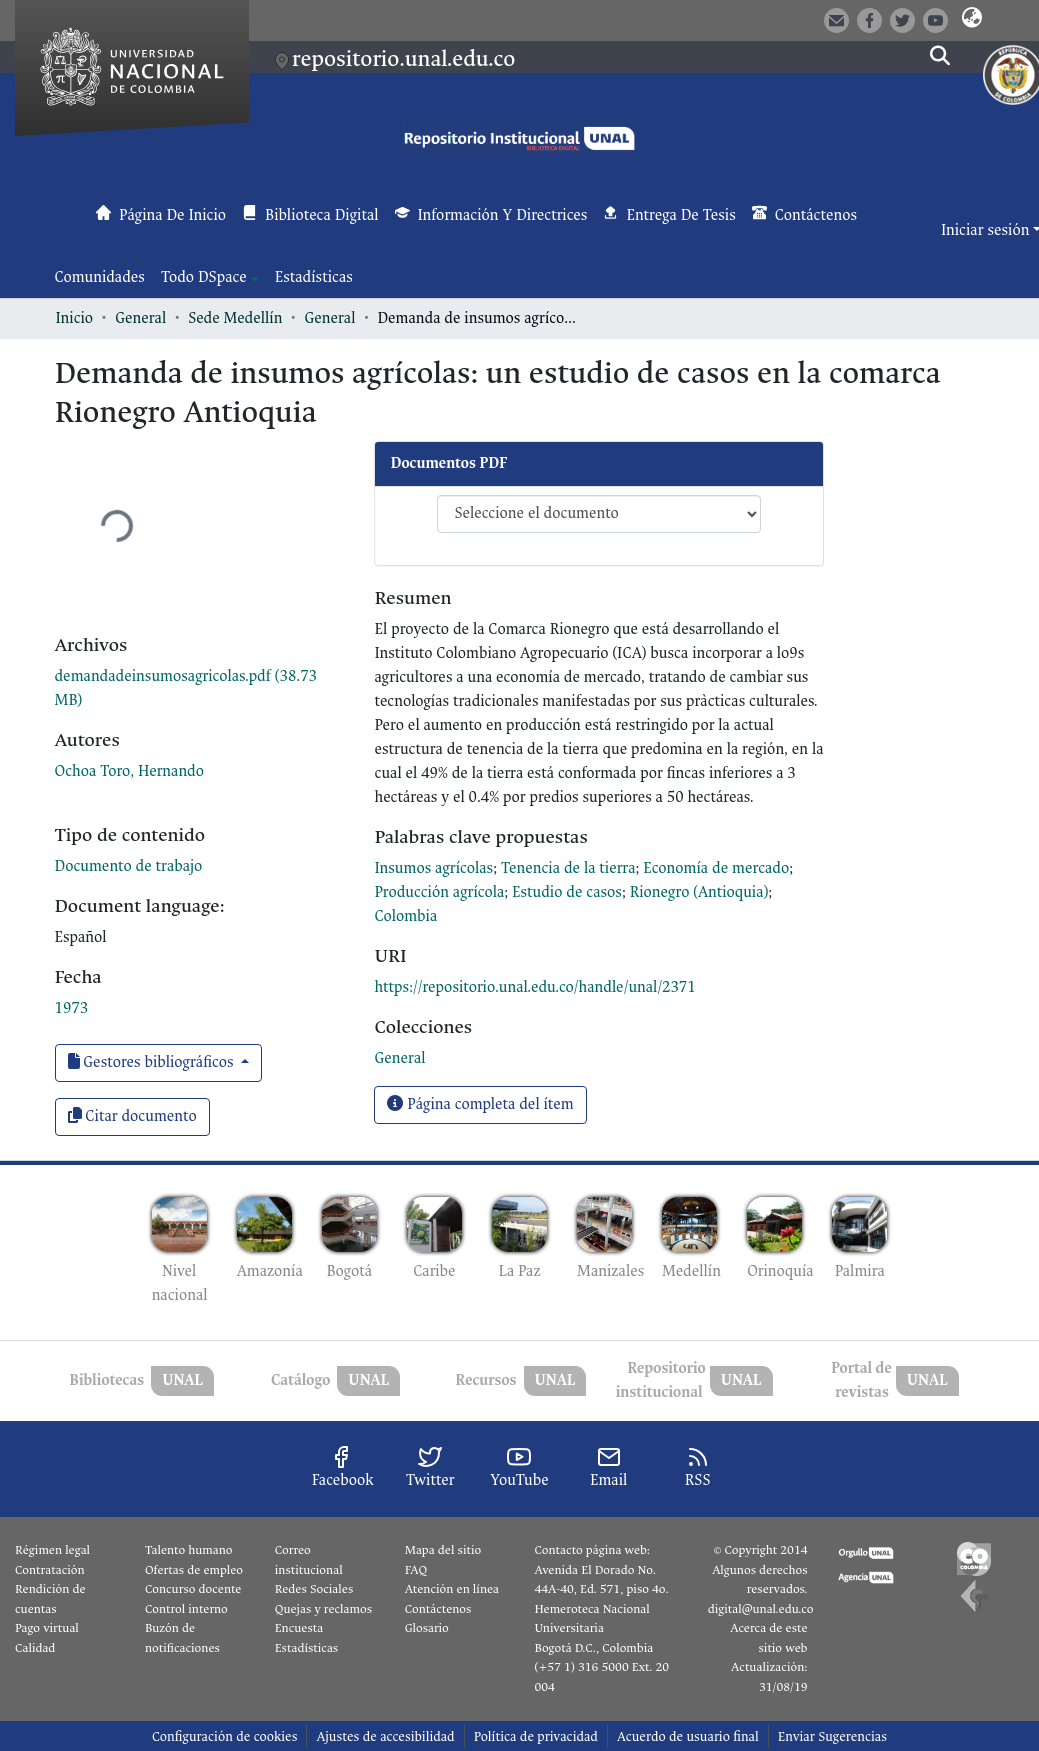 The width and height of the screenshot is (1039, 1751). What do you see at coordinates (536, 1736) in the screenshot?
I see `Política de privacidad [link]` at bounding box center [536, 1736].